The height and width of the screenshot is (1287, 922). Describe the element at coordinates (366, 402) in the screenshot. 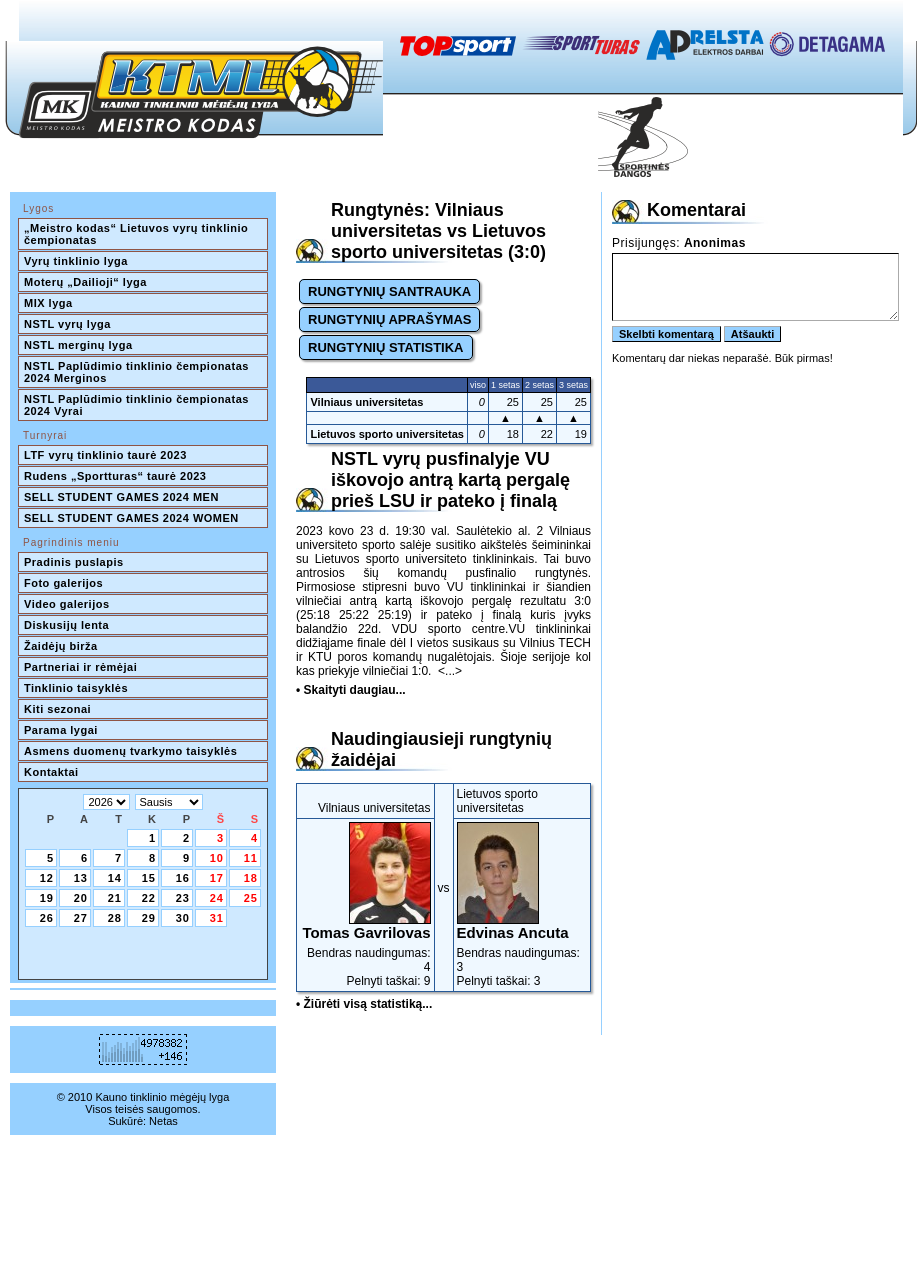

I see `Vilniaus universitetas` at that location.